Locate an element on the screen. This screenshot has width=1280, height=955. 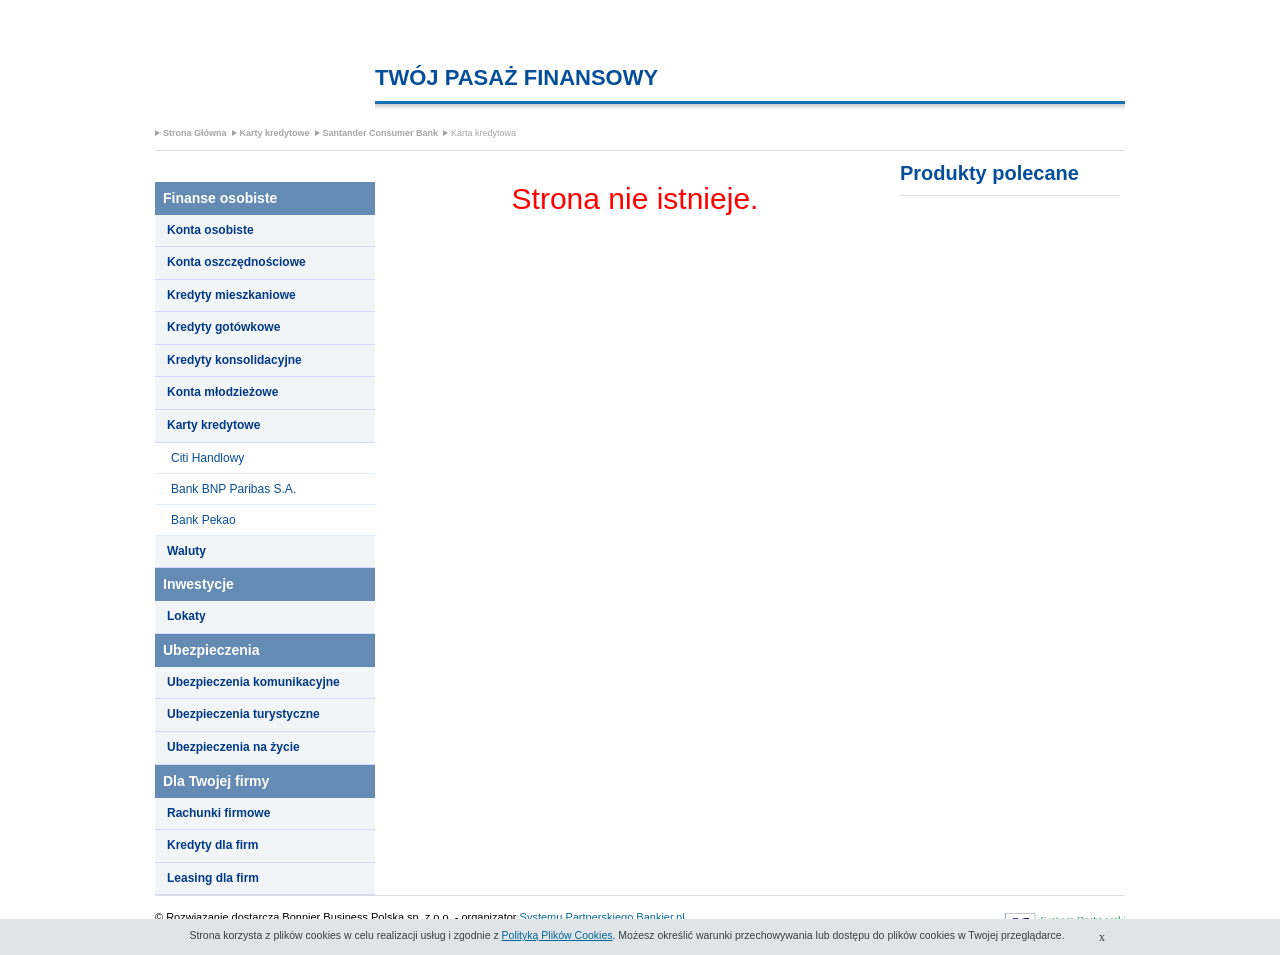
Kredyty konsolidacyjne is located at coordinates (234, 360).